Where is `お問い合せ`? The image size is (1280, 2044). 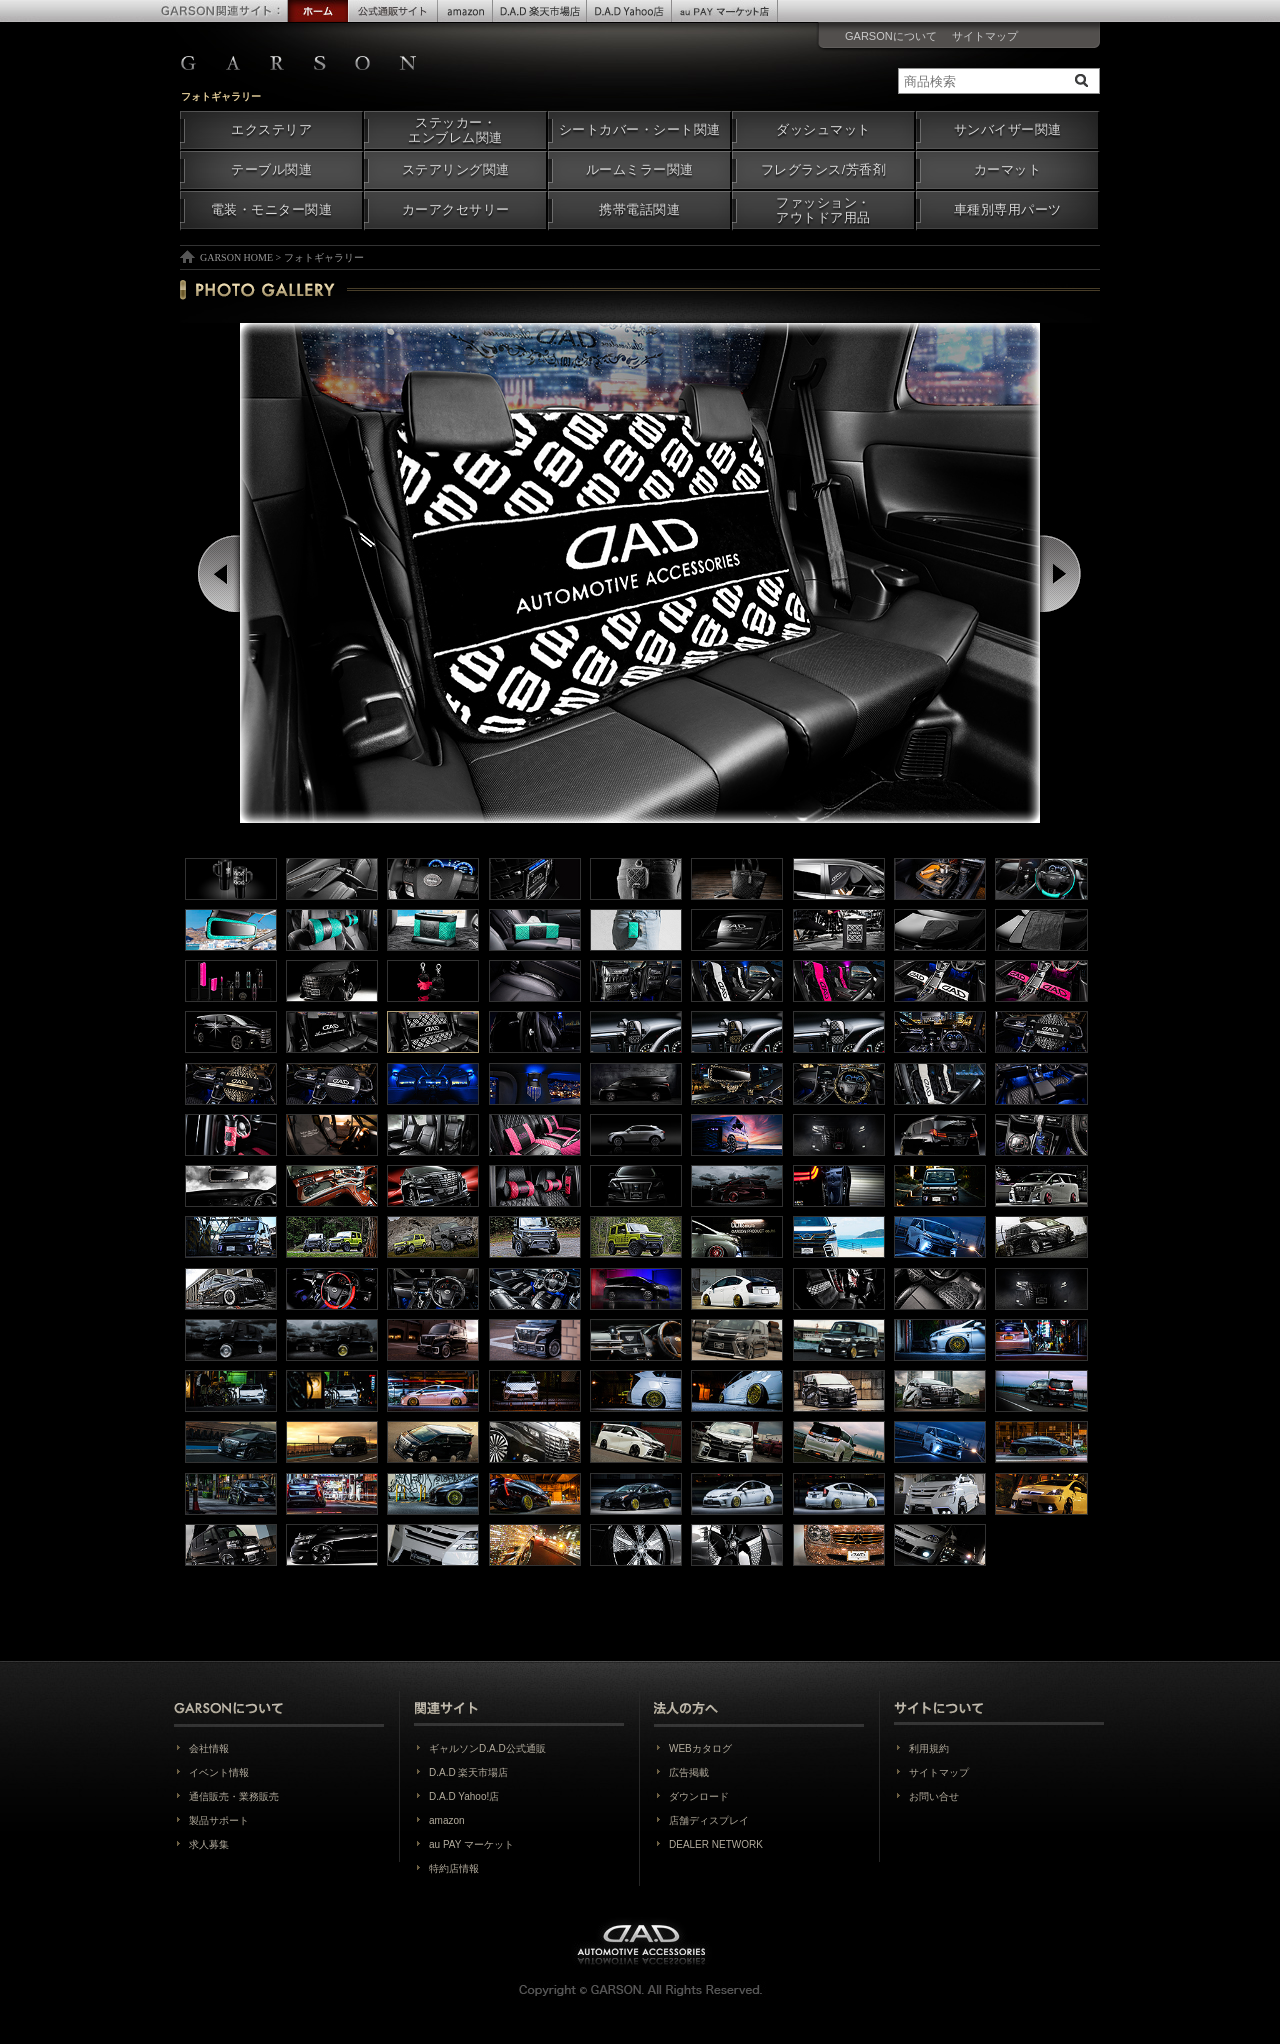
お問い合せ is located at coordinates (934, 1796).